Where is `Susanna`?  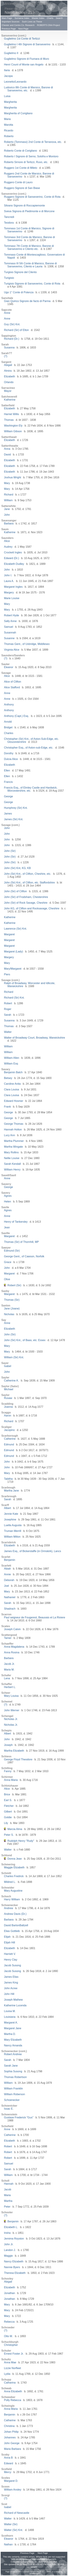 Susanna is located at coordinates (9, 347).